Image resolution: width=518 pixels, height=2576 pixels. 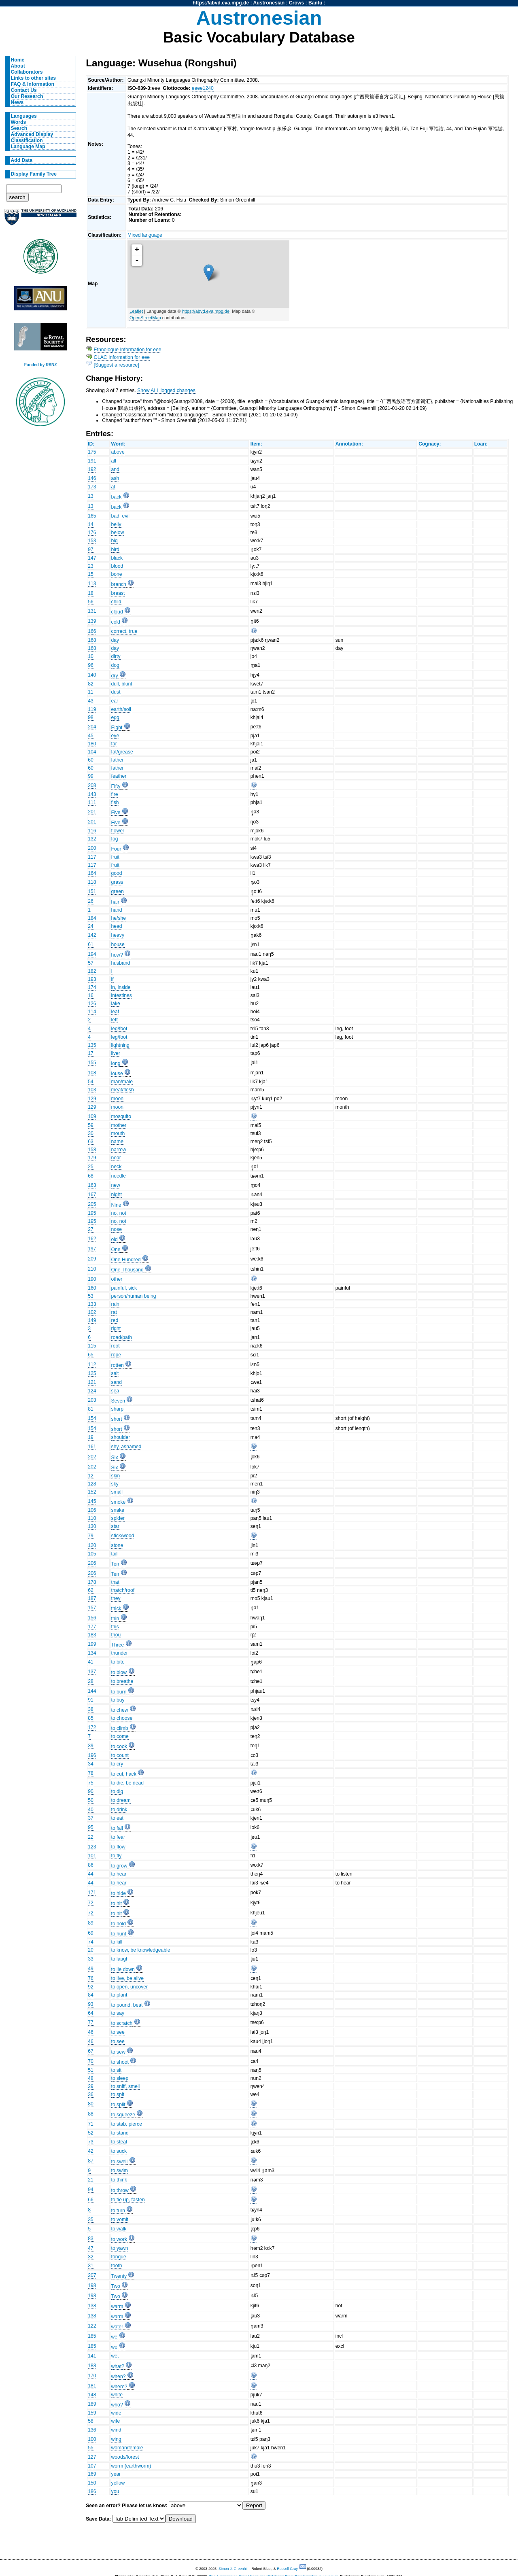 What do you see at coordinates (127, 349) in the screenshot?
I see `Ethnologue Information for eee` at bounding box center [127, 349].